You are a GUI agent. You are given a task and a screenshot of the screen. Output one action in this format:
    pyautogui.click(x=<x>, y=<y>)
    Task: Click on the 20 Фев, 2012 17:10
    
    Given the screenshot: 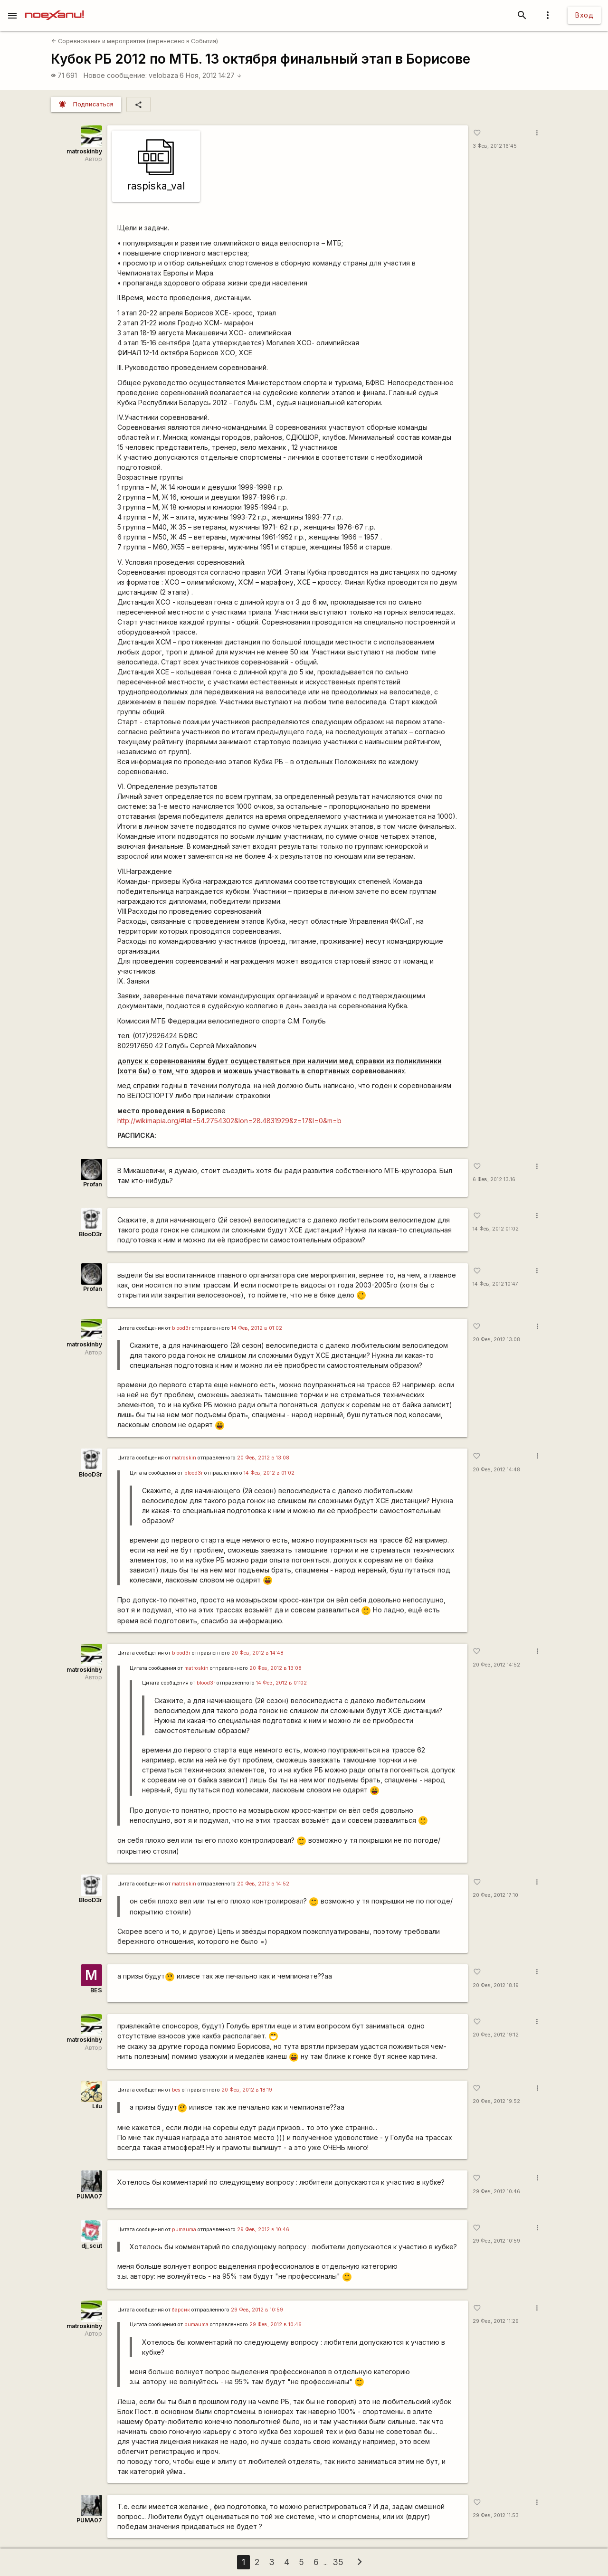 What is the action you would take?
    pyautogui.click(x=495, y=1895)
    